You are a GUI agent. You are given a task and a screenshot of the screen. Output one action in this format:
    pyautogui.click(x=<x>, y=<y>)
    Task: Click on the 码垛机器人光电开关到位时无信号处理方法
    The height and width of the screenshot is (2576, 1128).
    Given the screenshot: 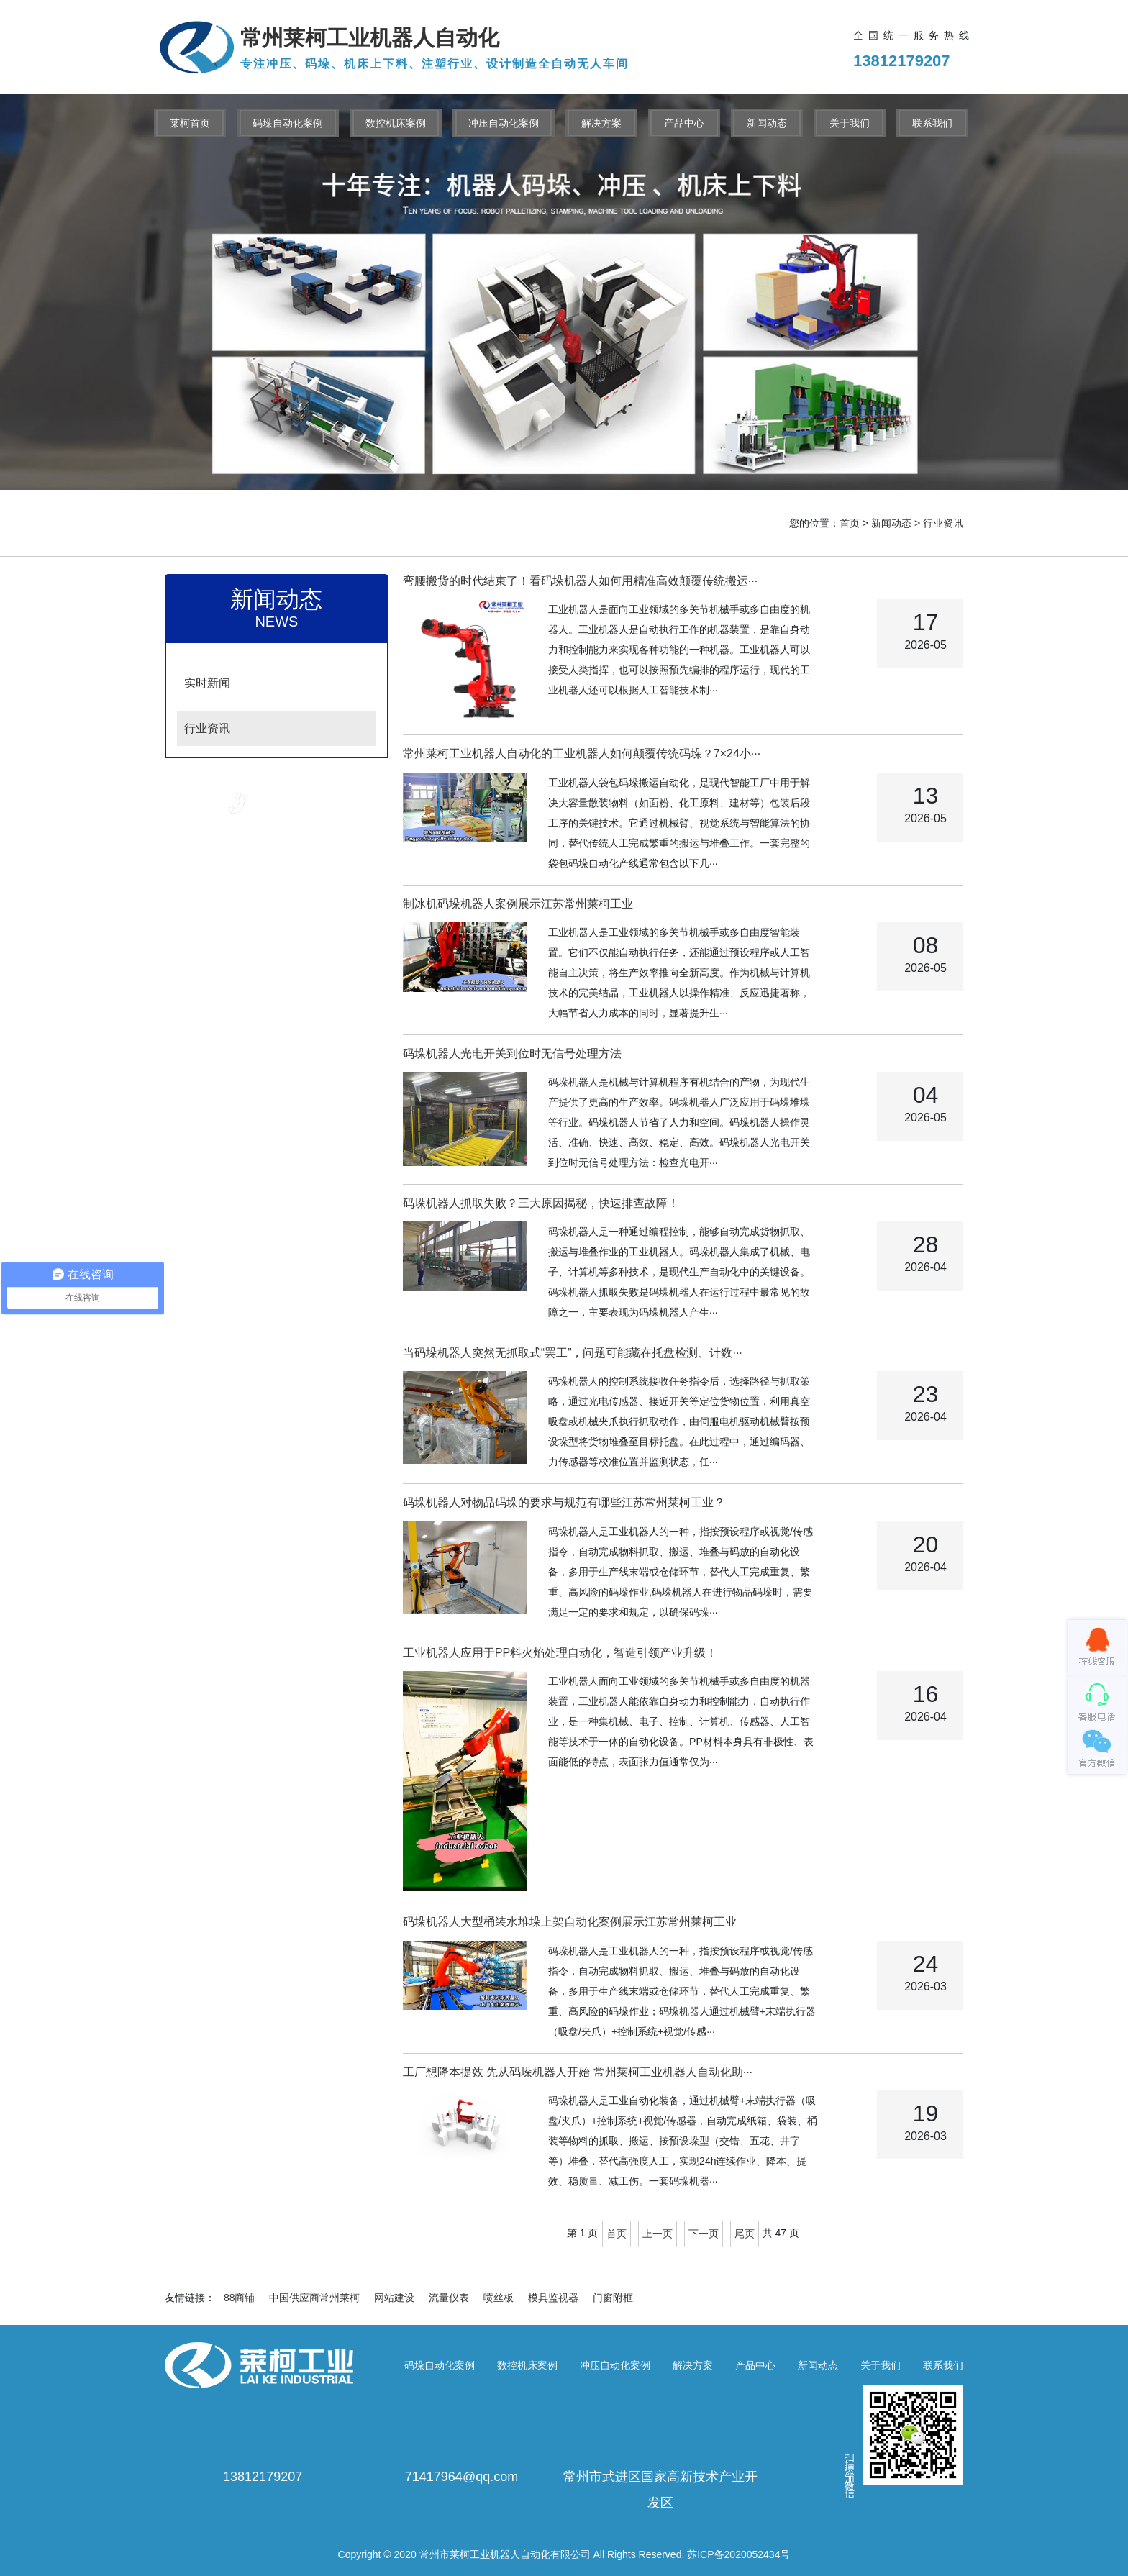 What is the action you would take?
    pyautogui.click(x=512, y=1053)
    